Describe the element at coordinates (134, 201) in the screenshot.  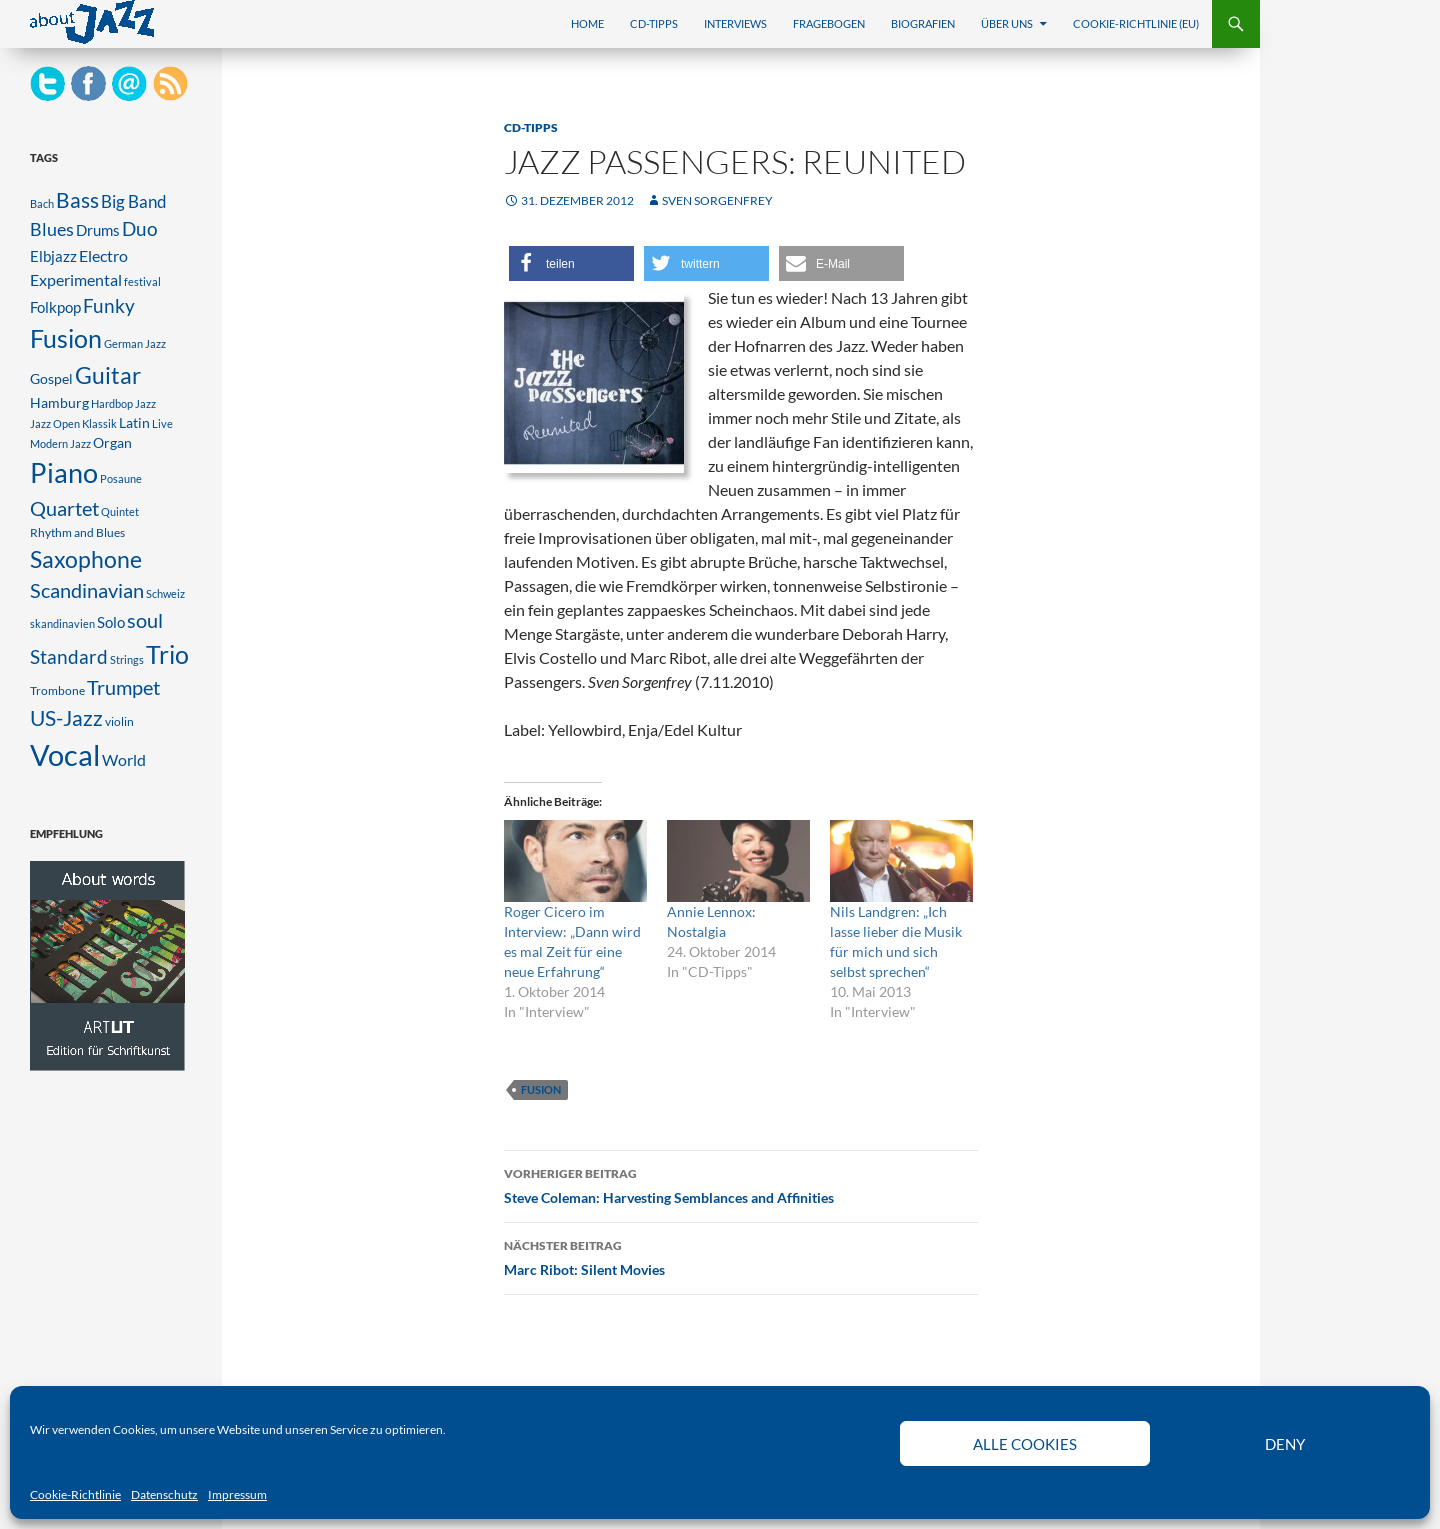
I see `Big Band [Big Band (8 Einträge)]` at that location.